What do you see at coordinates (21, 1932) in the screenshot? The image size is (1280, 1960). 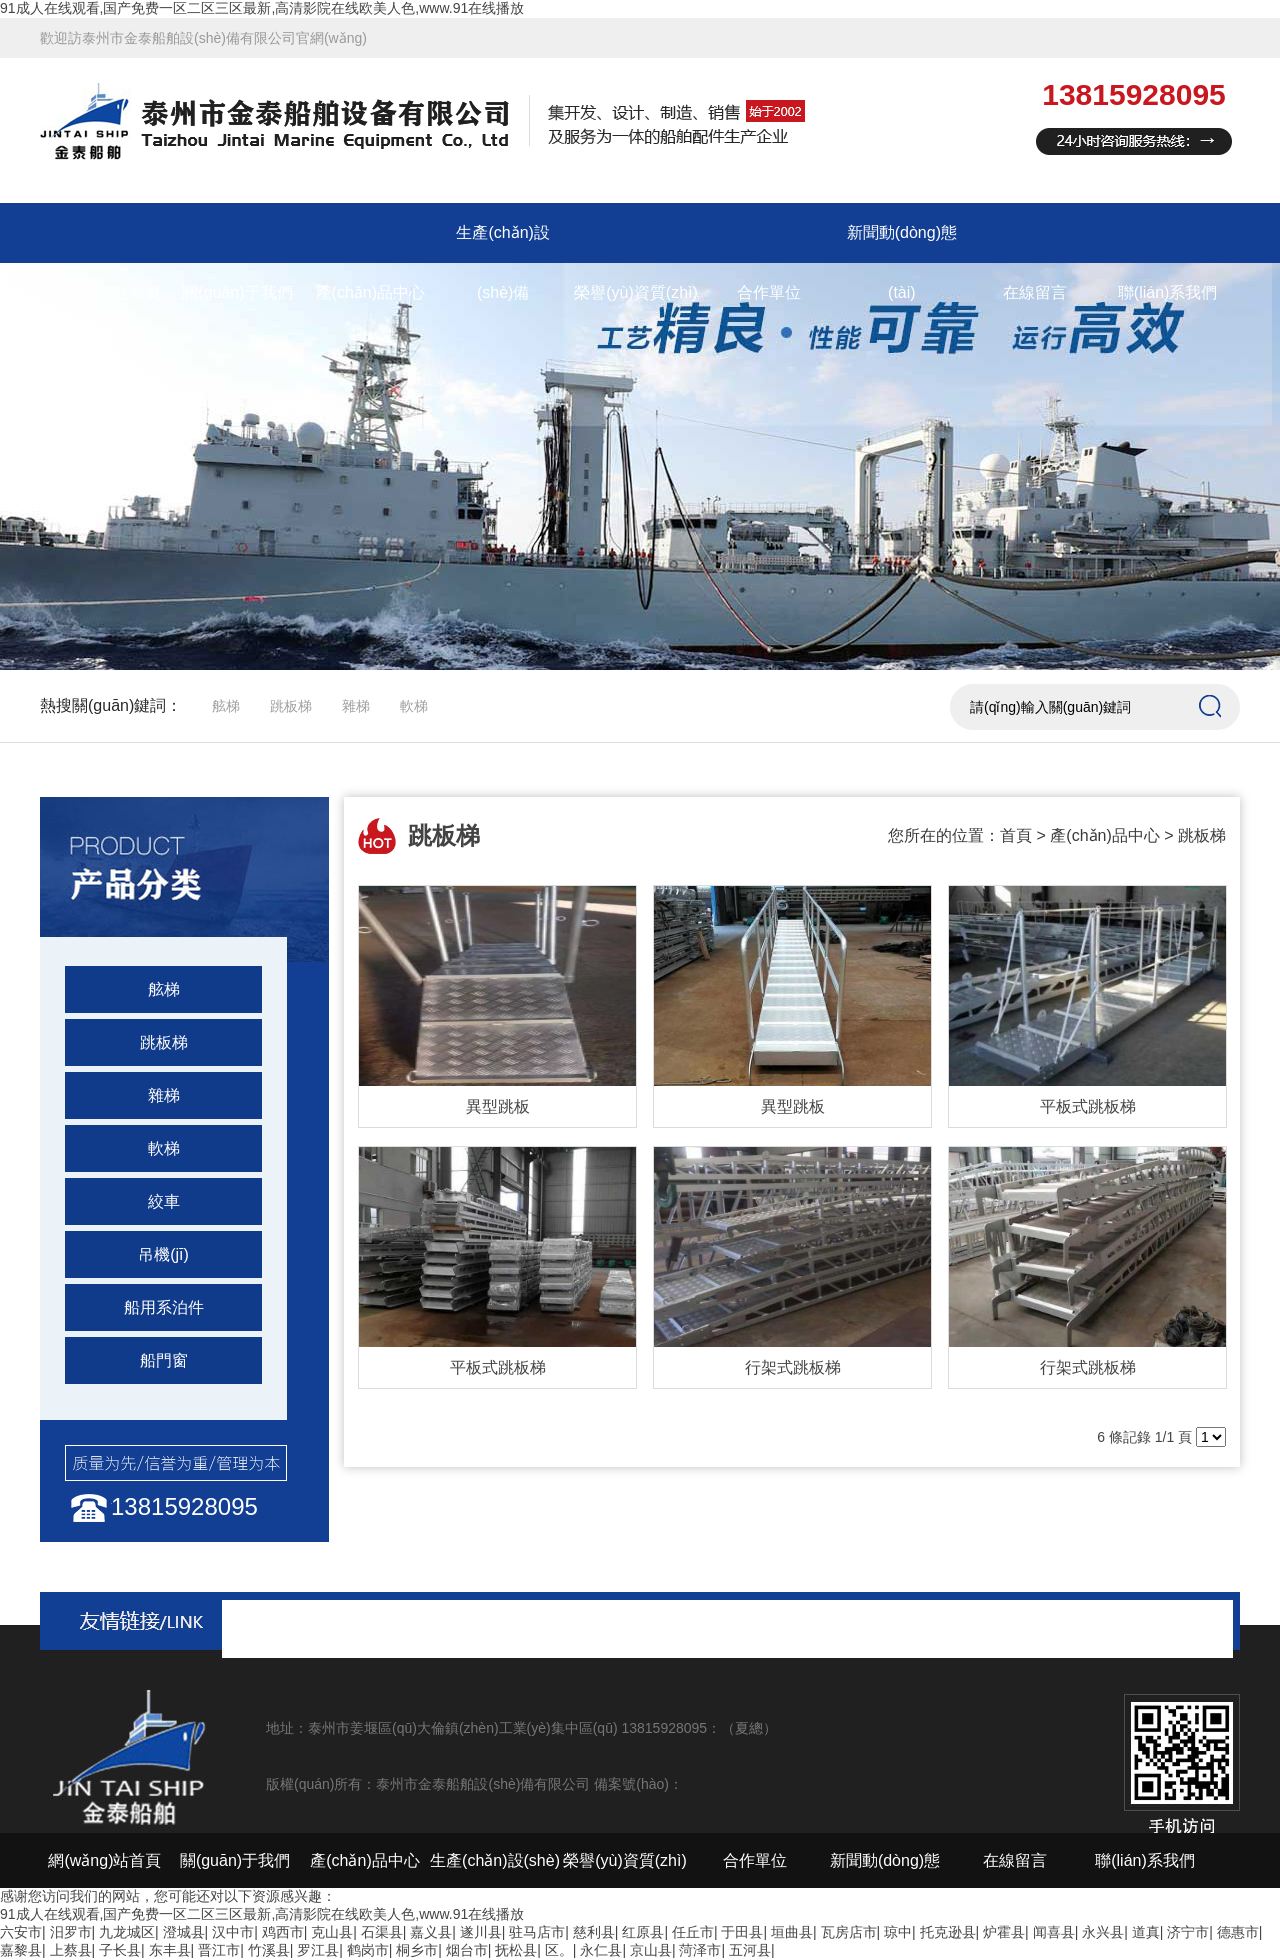 I see `六安市` at bounding box center [21, 1932].